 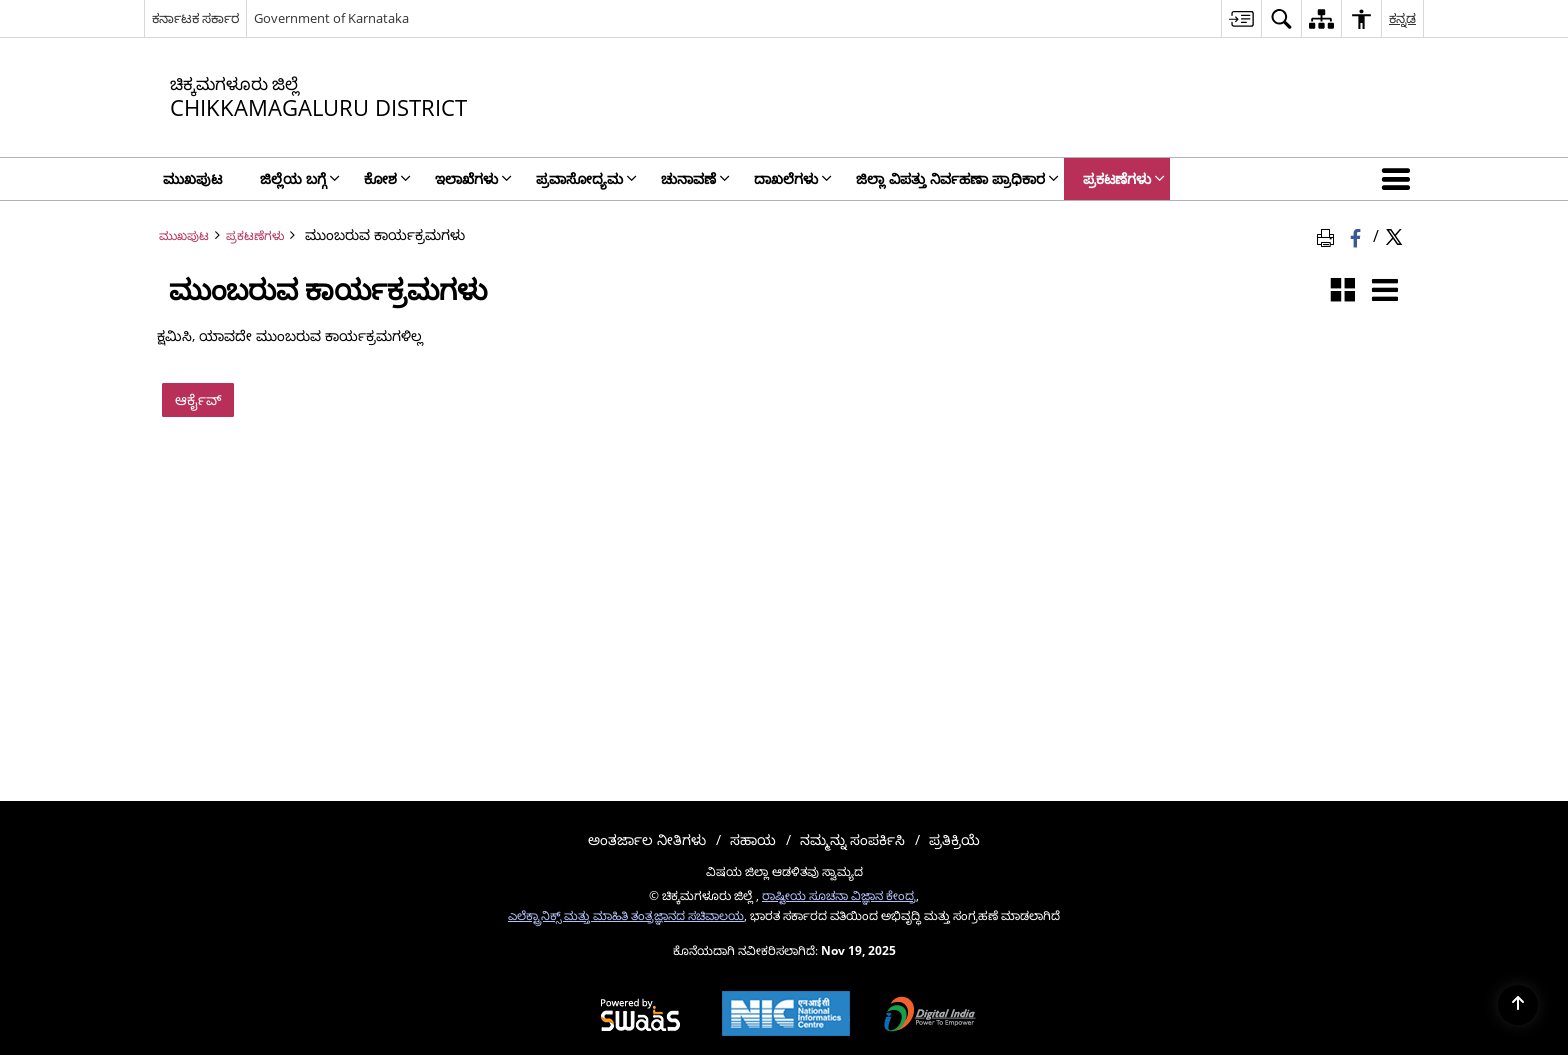 I want to click on ರಾಷ್ಟೀಯ ಸೂಚನಾ ವಿಜ್ಞಾನ ಕೇಂದ್ರ [ರಾಷ್ಟೀಯ ಸೂಚನಾ ವಿಜ್ಞಾನ ಕೇಂದ್ರ - ಹೊಸ ಕಿಟಕಿಯಲ್ಲಿ ತೆರೆದುಕೊಳ್ಳುವ ಬಾಹ್ಯ ಸೈಟ್], so click(x=839, y=895).